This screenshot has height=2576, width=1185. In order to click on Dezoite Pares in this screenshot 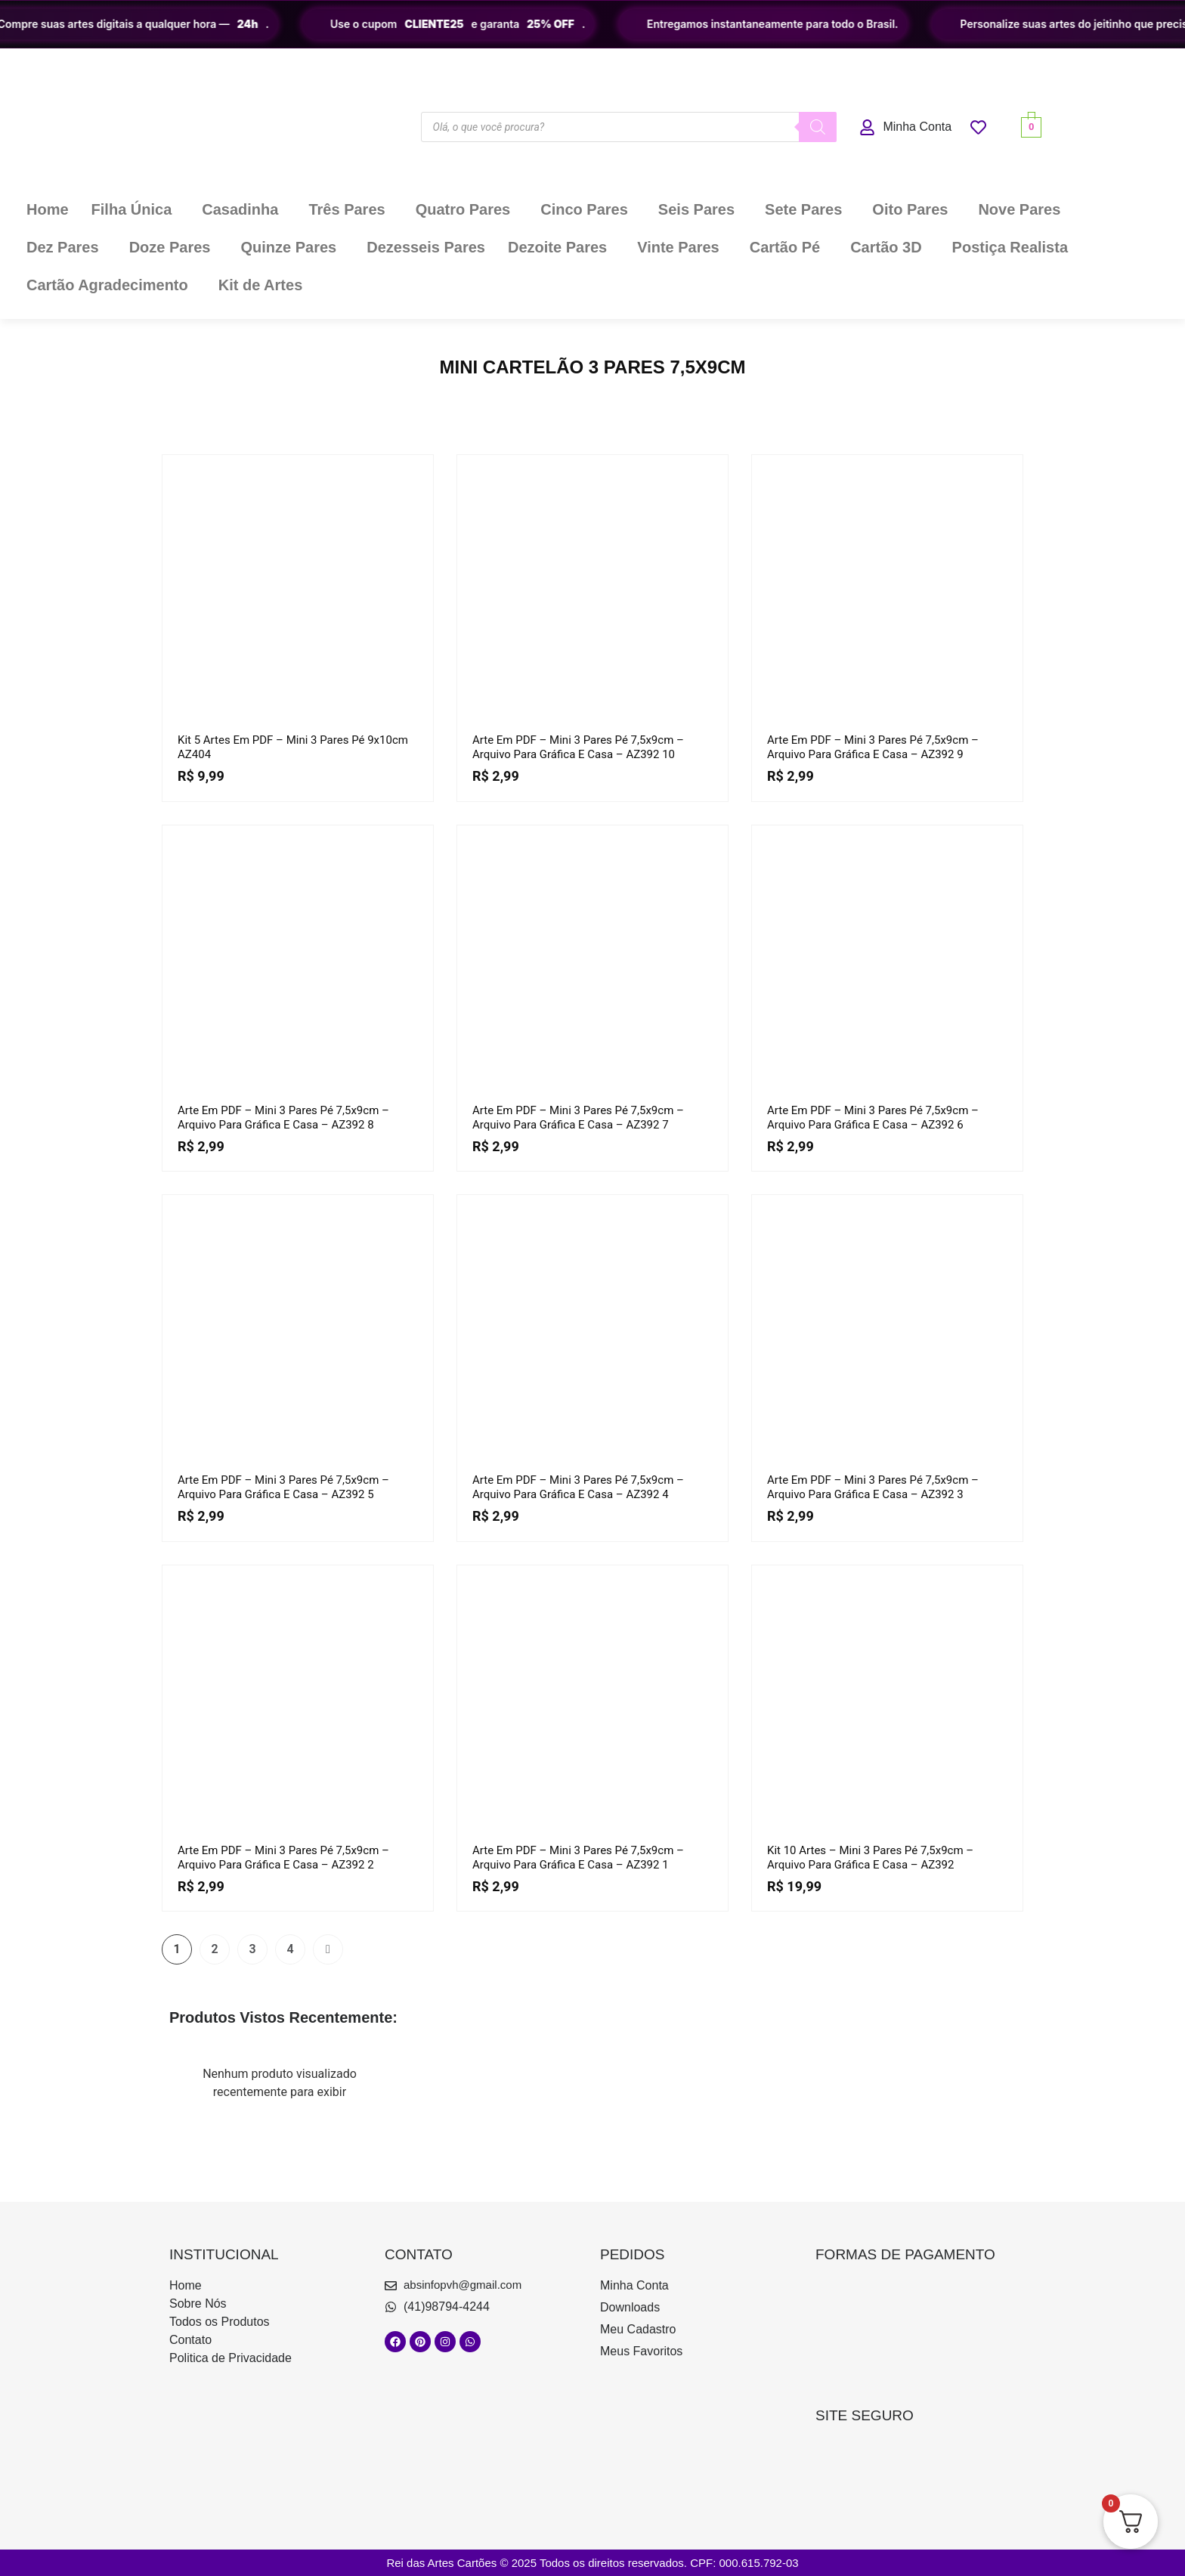, I will do `click(557, 247)`.